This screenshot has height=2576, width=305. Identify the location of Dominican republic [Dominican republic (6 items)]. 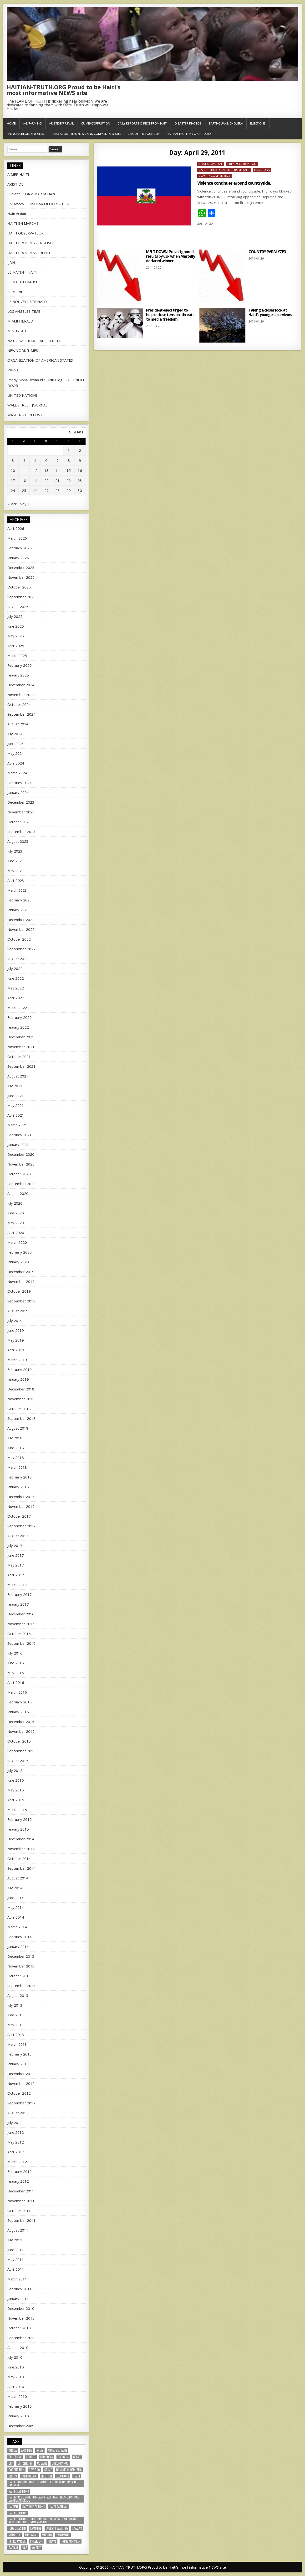
(69, 2469).